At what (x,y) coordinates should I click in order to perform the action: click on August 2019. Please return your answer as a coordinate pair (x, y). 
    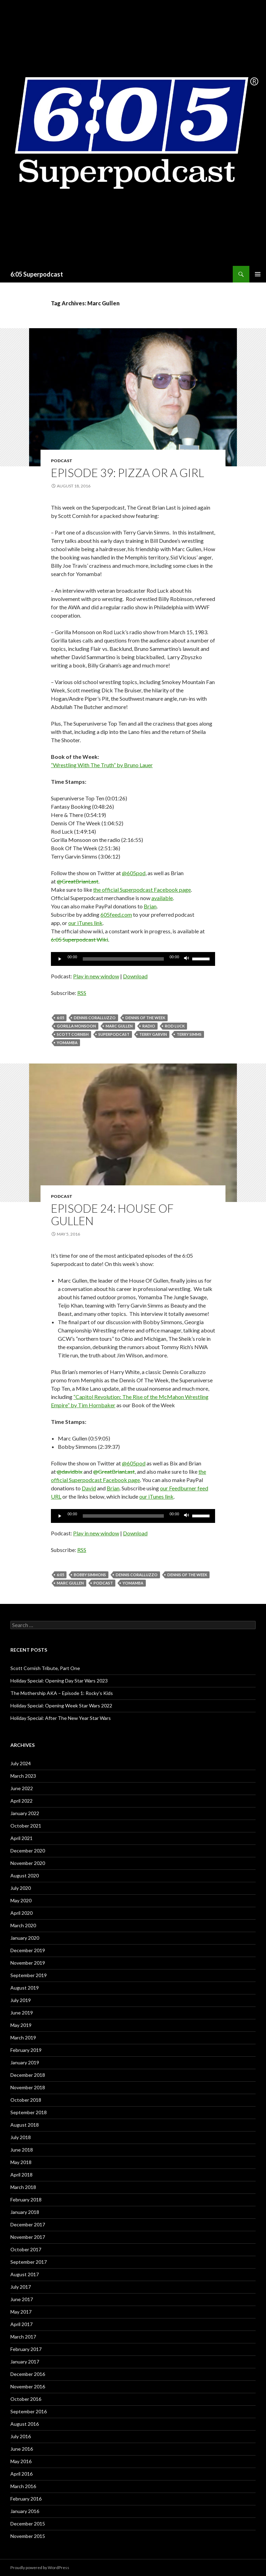
    Looking at the image, I should click on (24, 1988).